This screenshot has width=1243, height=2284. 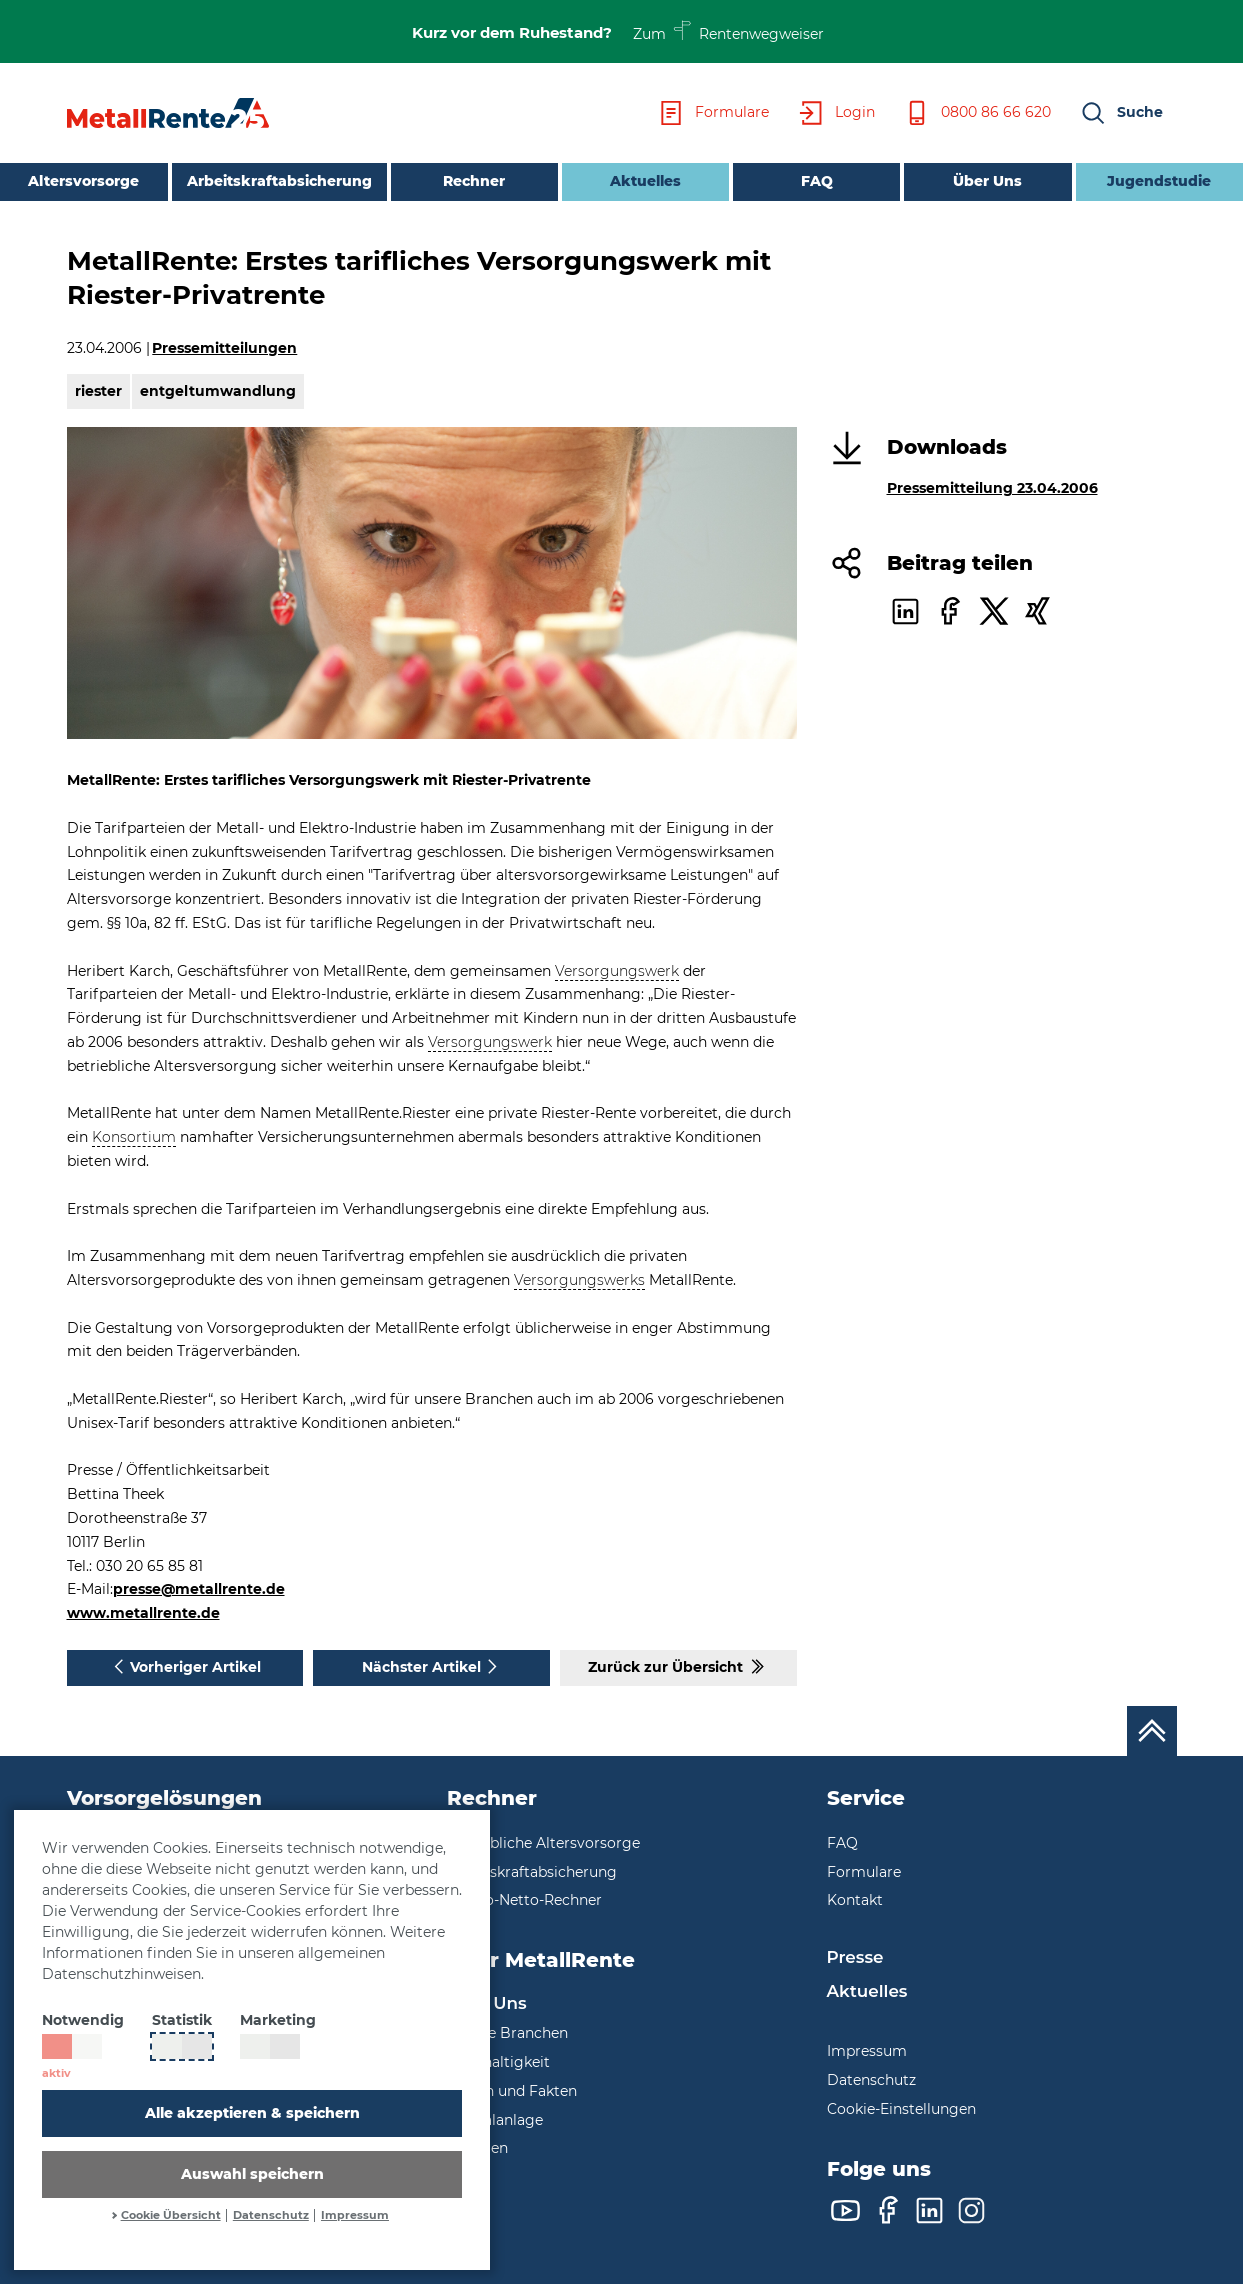 I want to click on Altersvorsorge, so click(x=83, y=181).